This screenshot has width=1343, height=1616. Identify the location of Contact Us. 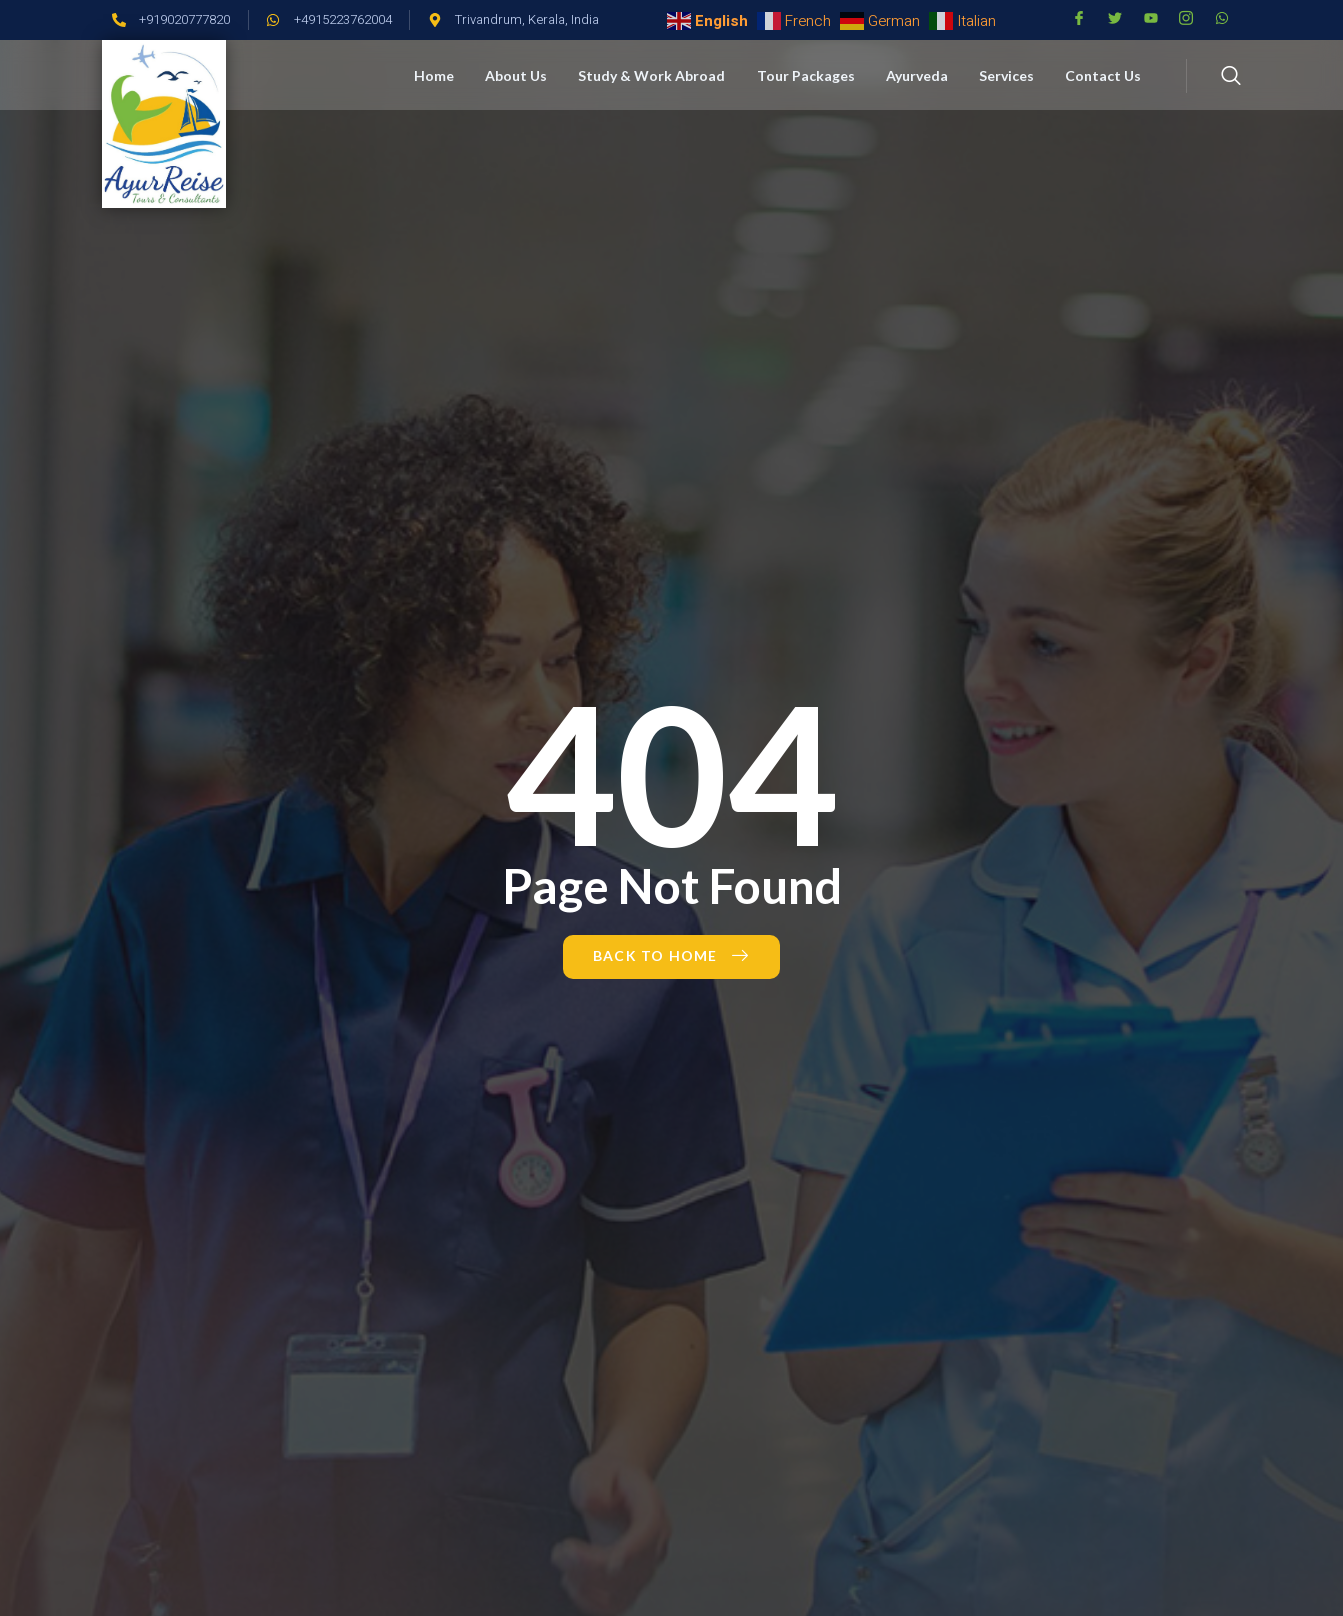
(1104, 75).